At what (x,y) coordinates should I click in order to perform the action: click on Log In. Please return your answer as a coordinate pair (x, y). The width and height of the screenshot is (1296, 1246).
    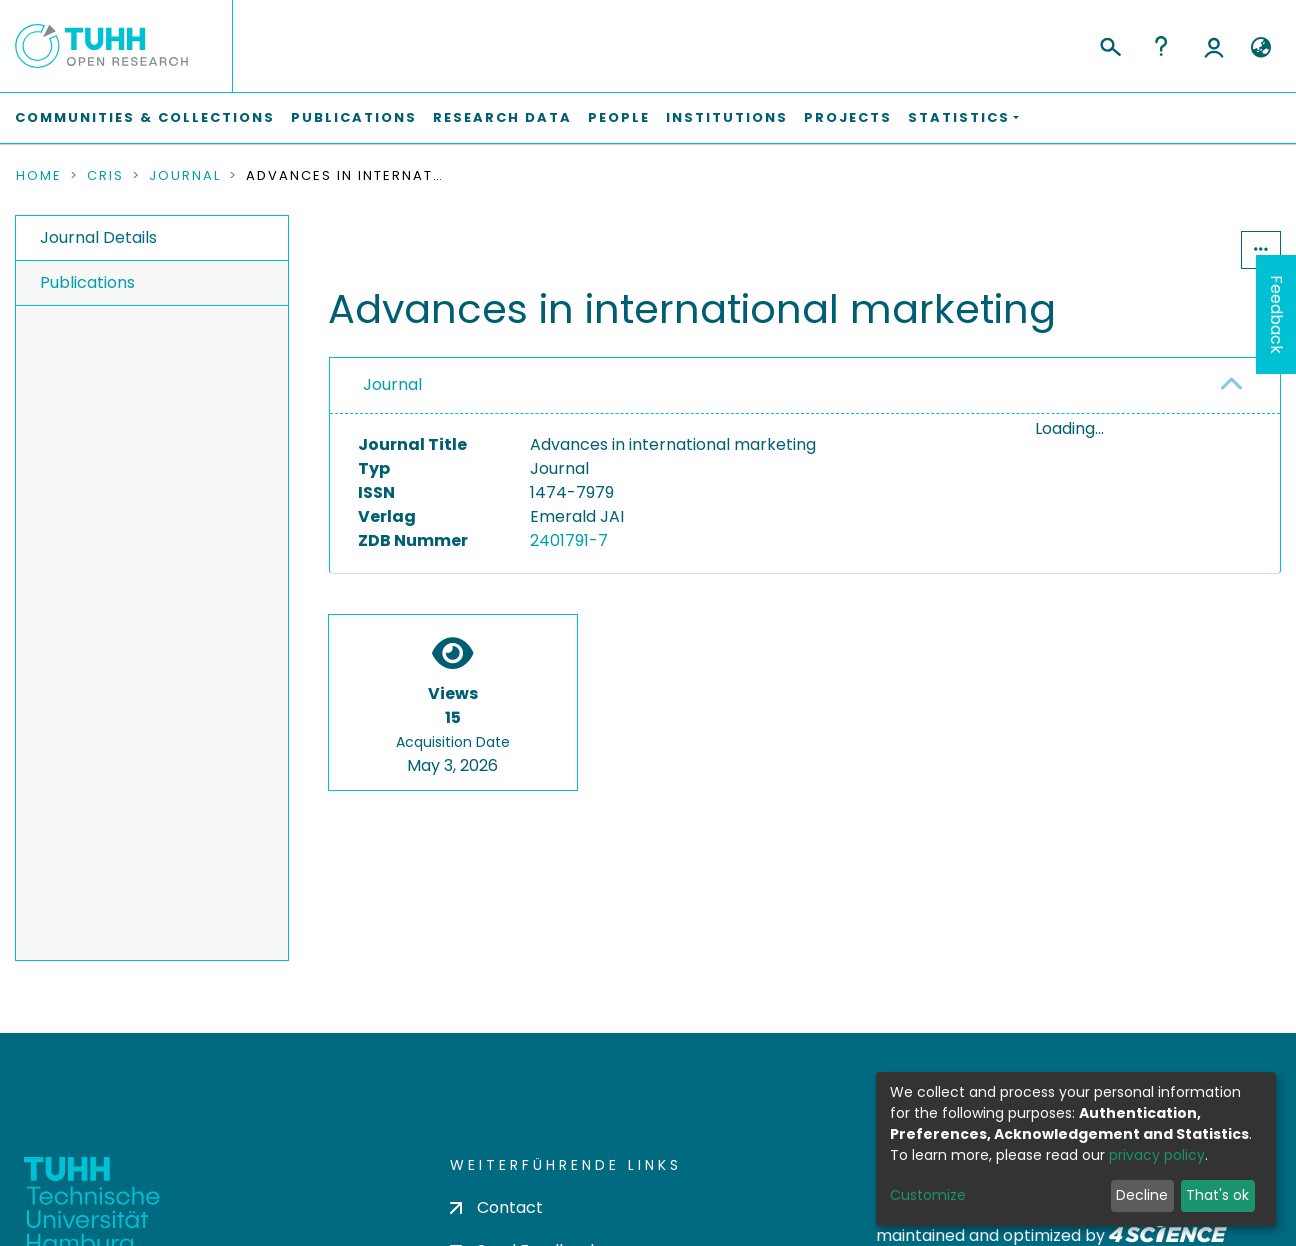
    Looking at the image, I should click on (1214, 46).